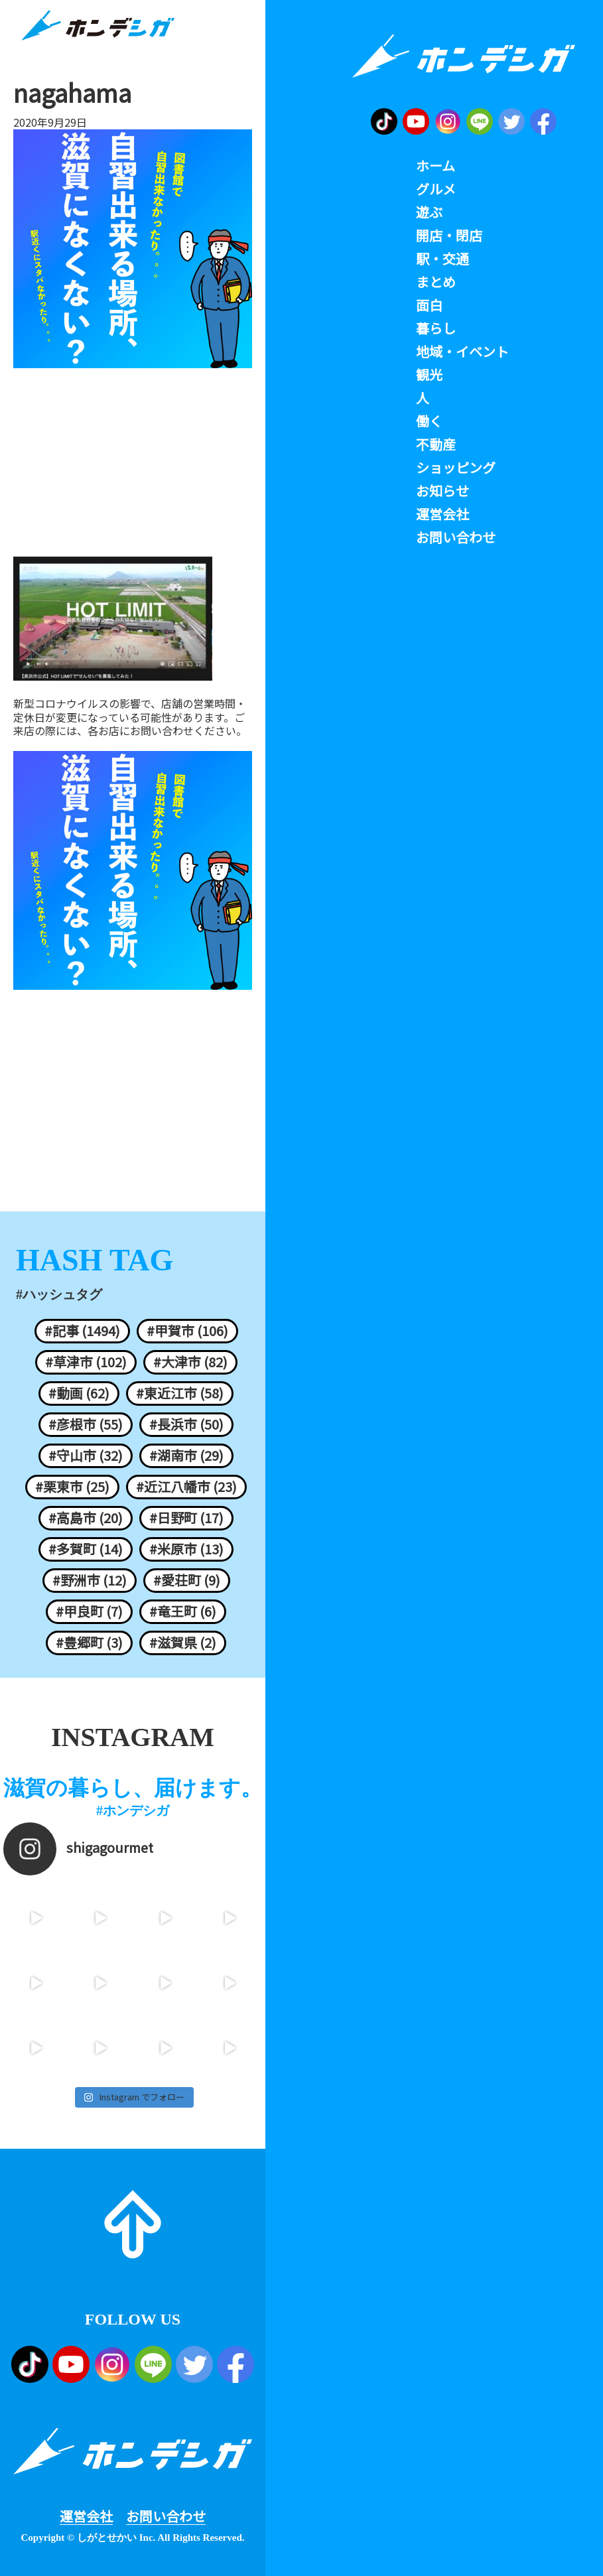  Describe the element at coordinates (186, 1580) in the screenshot. I see `#愛荘町 (9)` at that location.